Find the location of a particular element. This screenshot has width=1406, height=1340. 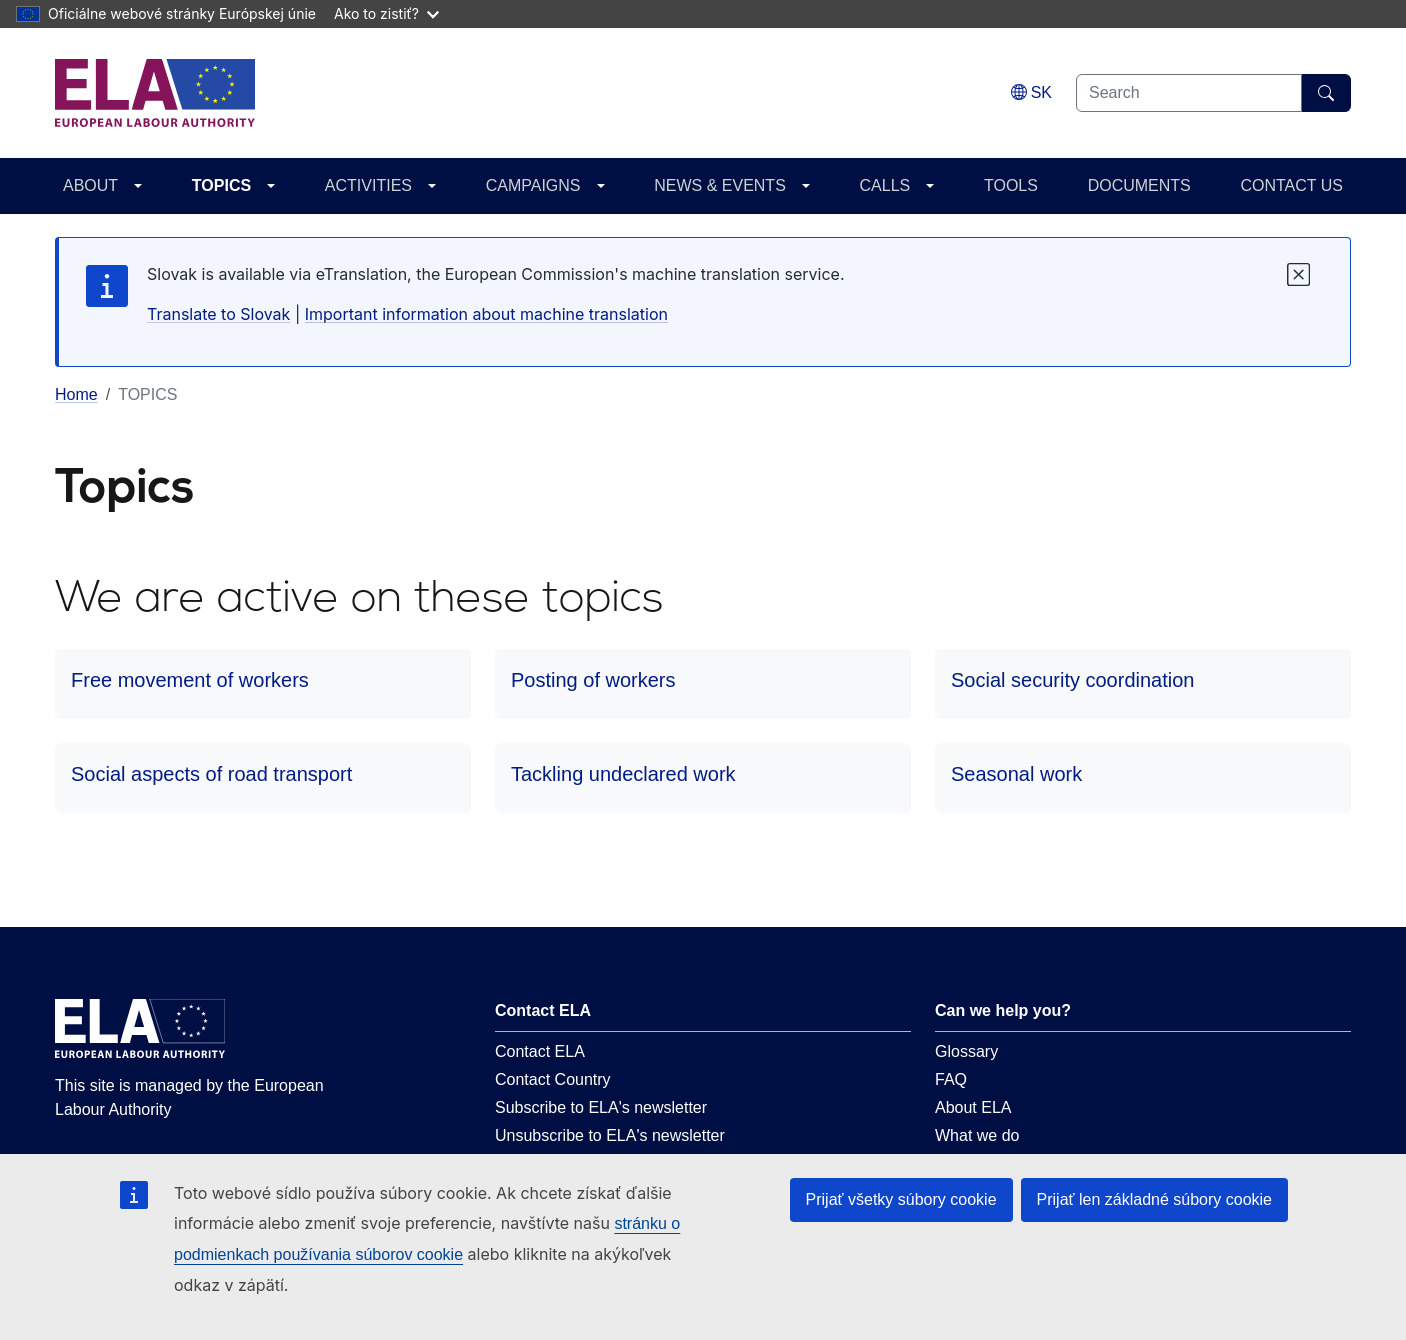

Prijať len základné súbory cookie is located at coordinates (1154, 1199).